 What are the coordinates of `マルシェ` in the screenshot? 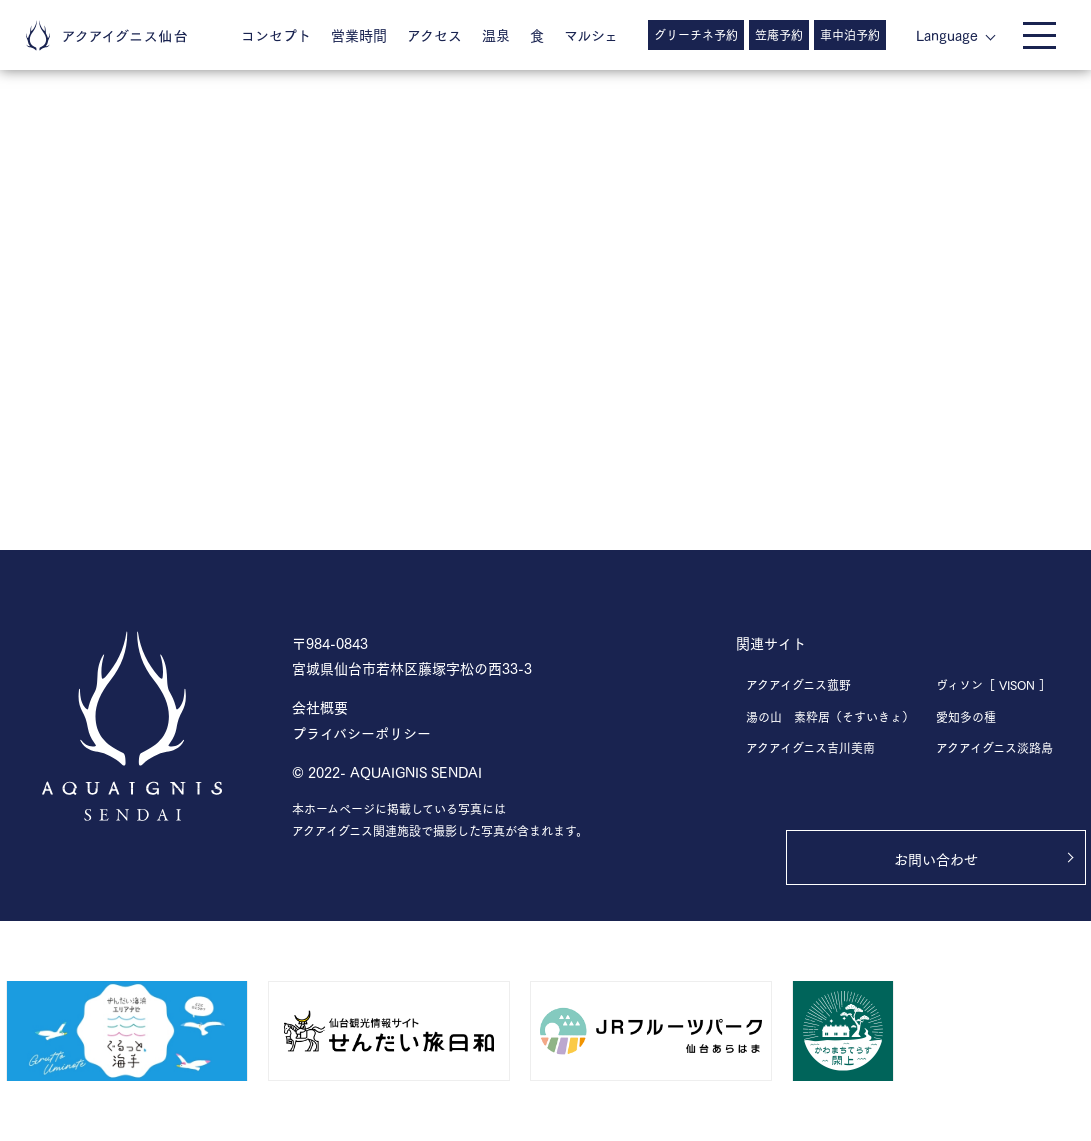 It's located at (591, 34).